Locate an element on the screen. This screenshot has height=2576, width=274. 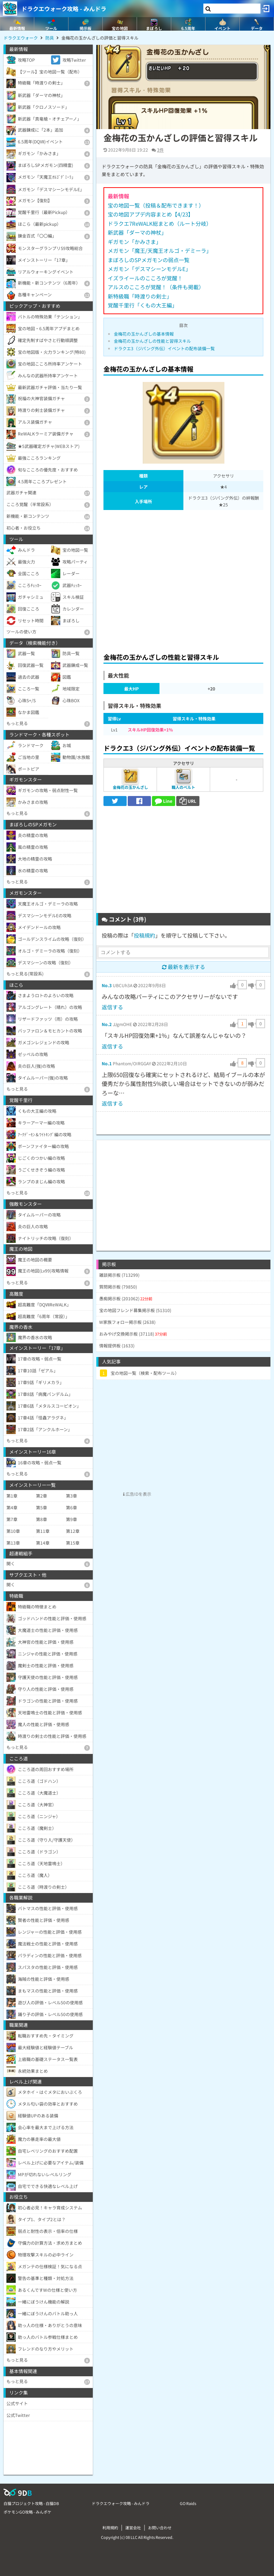
No.3 is located at coordinates (107, 985).